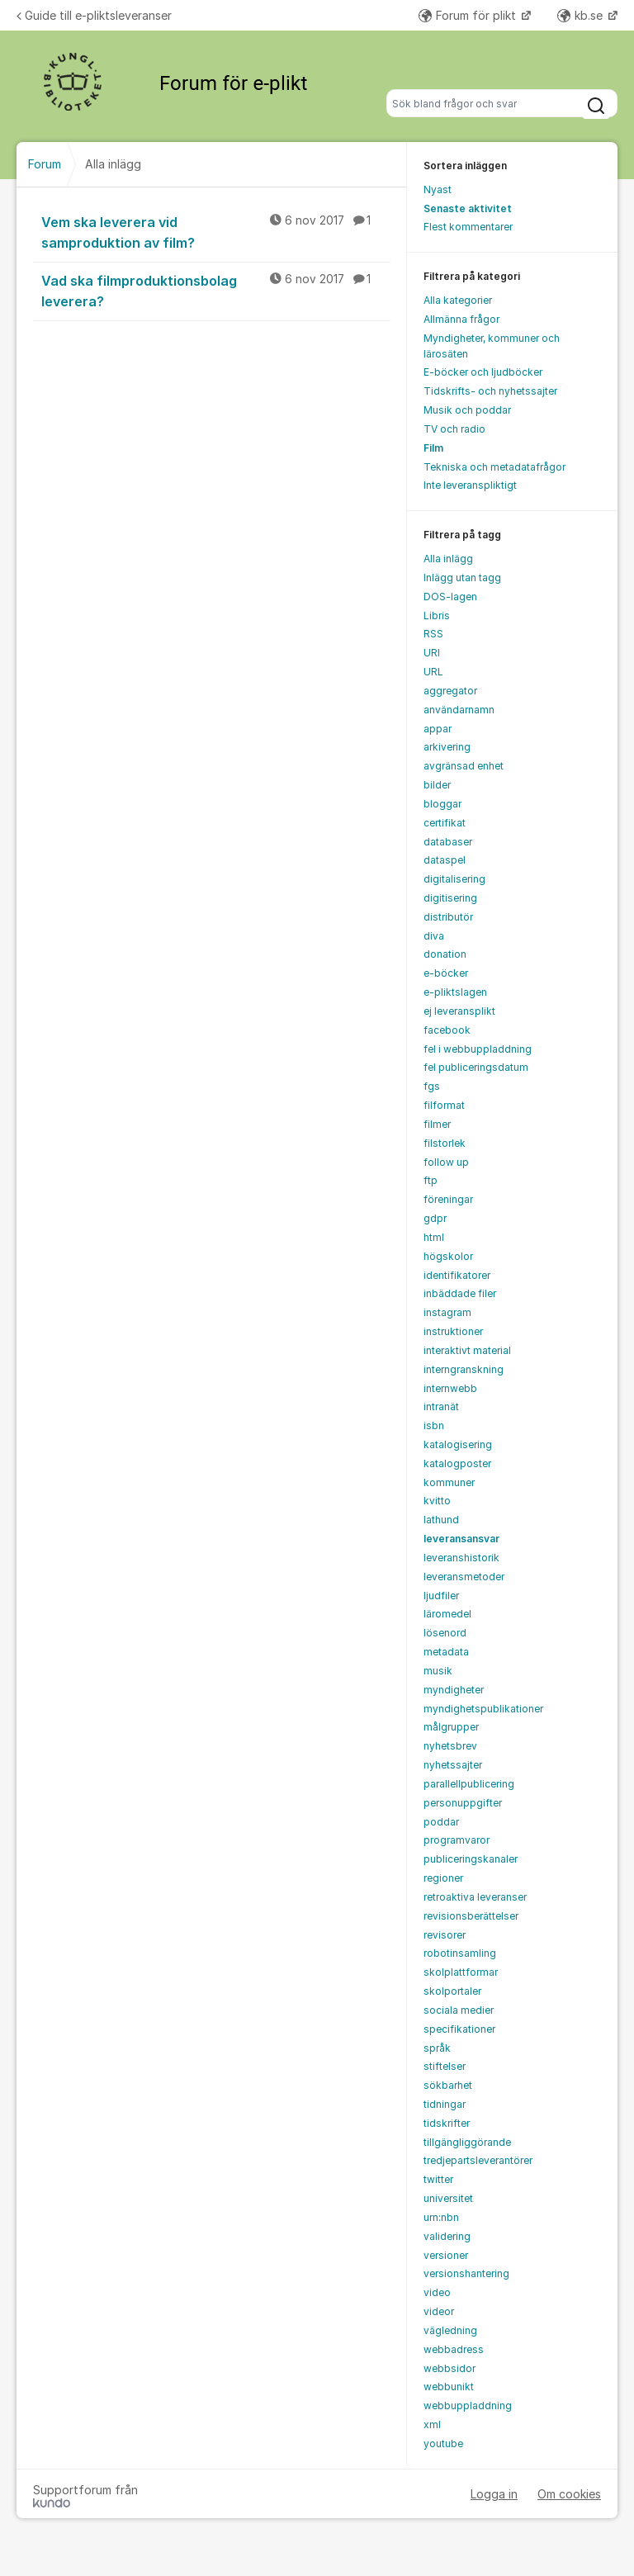 The width and height of the screenshot is (634, 2576). What do you see at coordinates (449, 2368) in the screenshot?
I see `webbsidor [menuitem]` at bounding box center [449, 2368].